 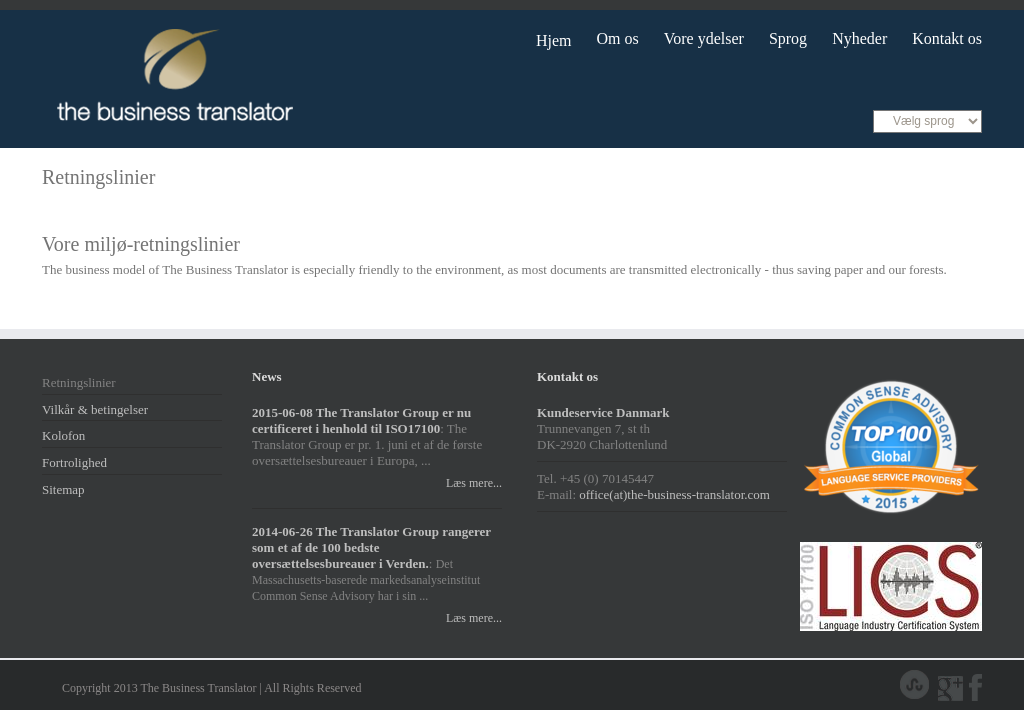 What do you see at coordinates (63, 489) in the screenshot?
I see `Sitemap` at bounding box center [63, 489].